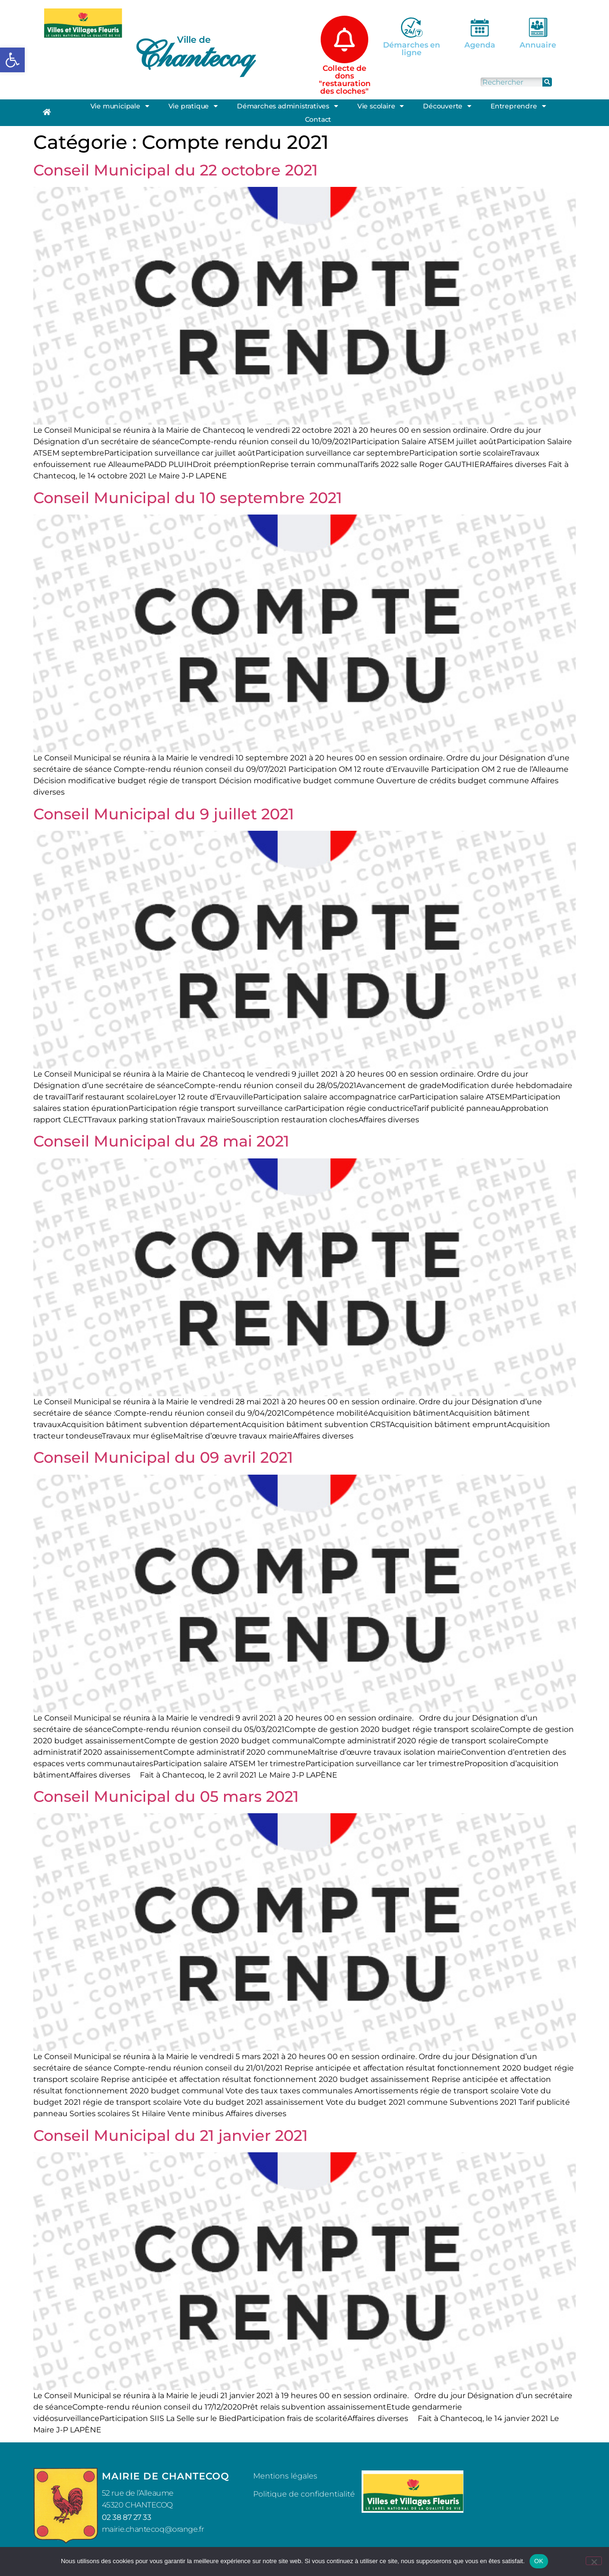  Describe the element at coordinates (285, 2475) in the screenshot. I see `Mentions légales` at that location.